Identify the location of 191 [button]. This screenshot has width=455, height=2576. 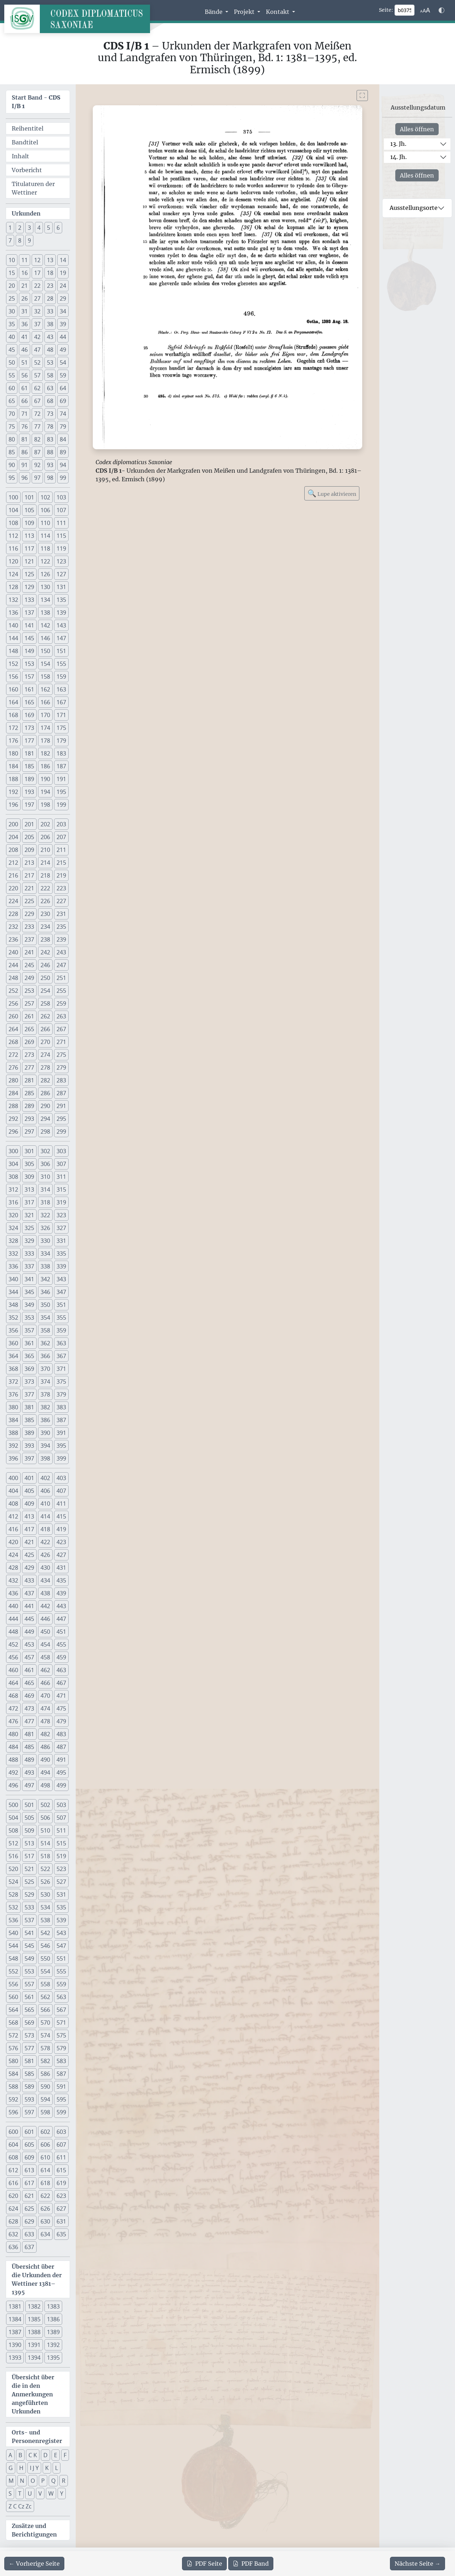
(61, 779).